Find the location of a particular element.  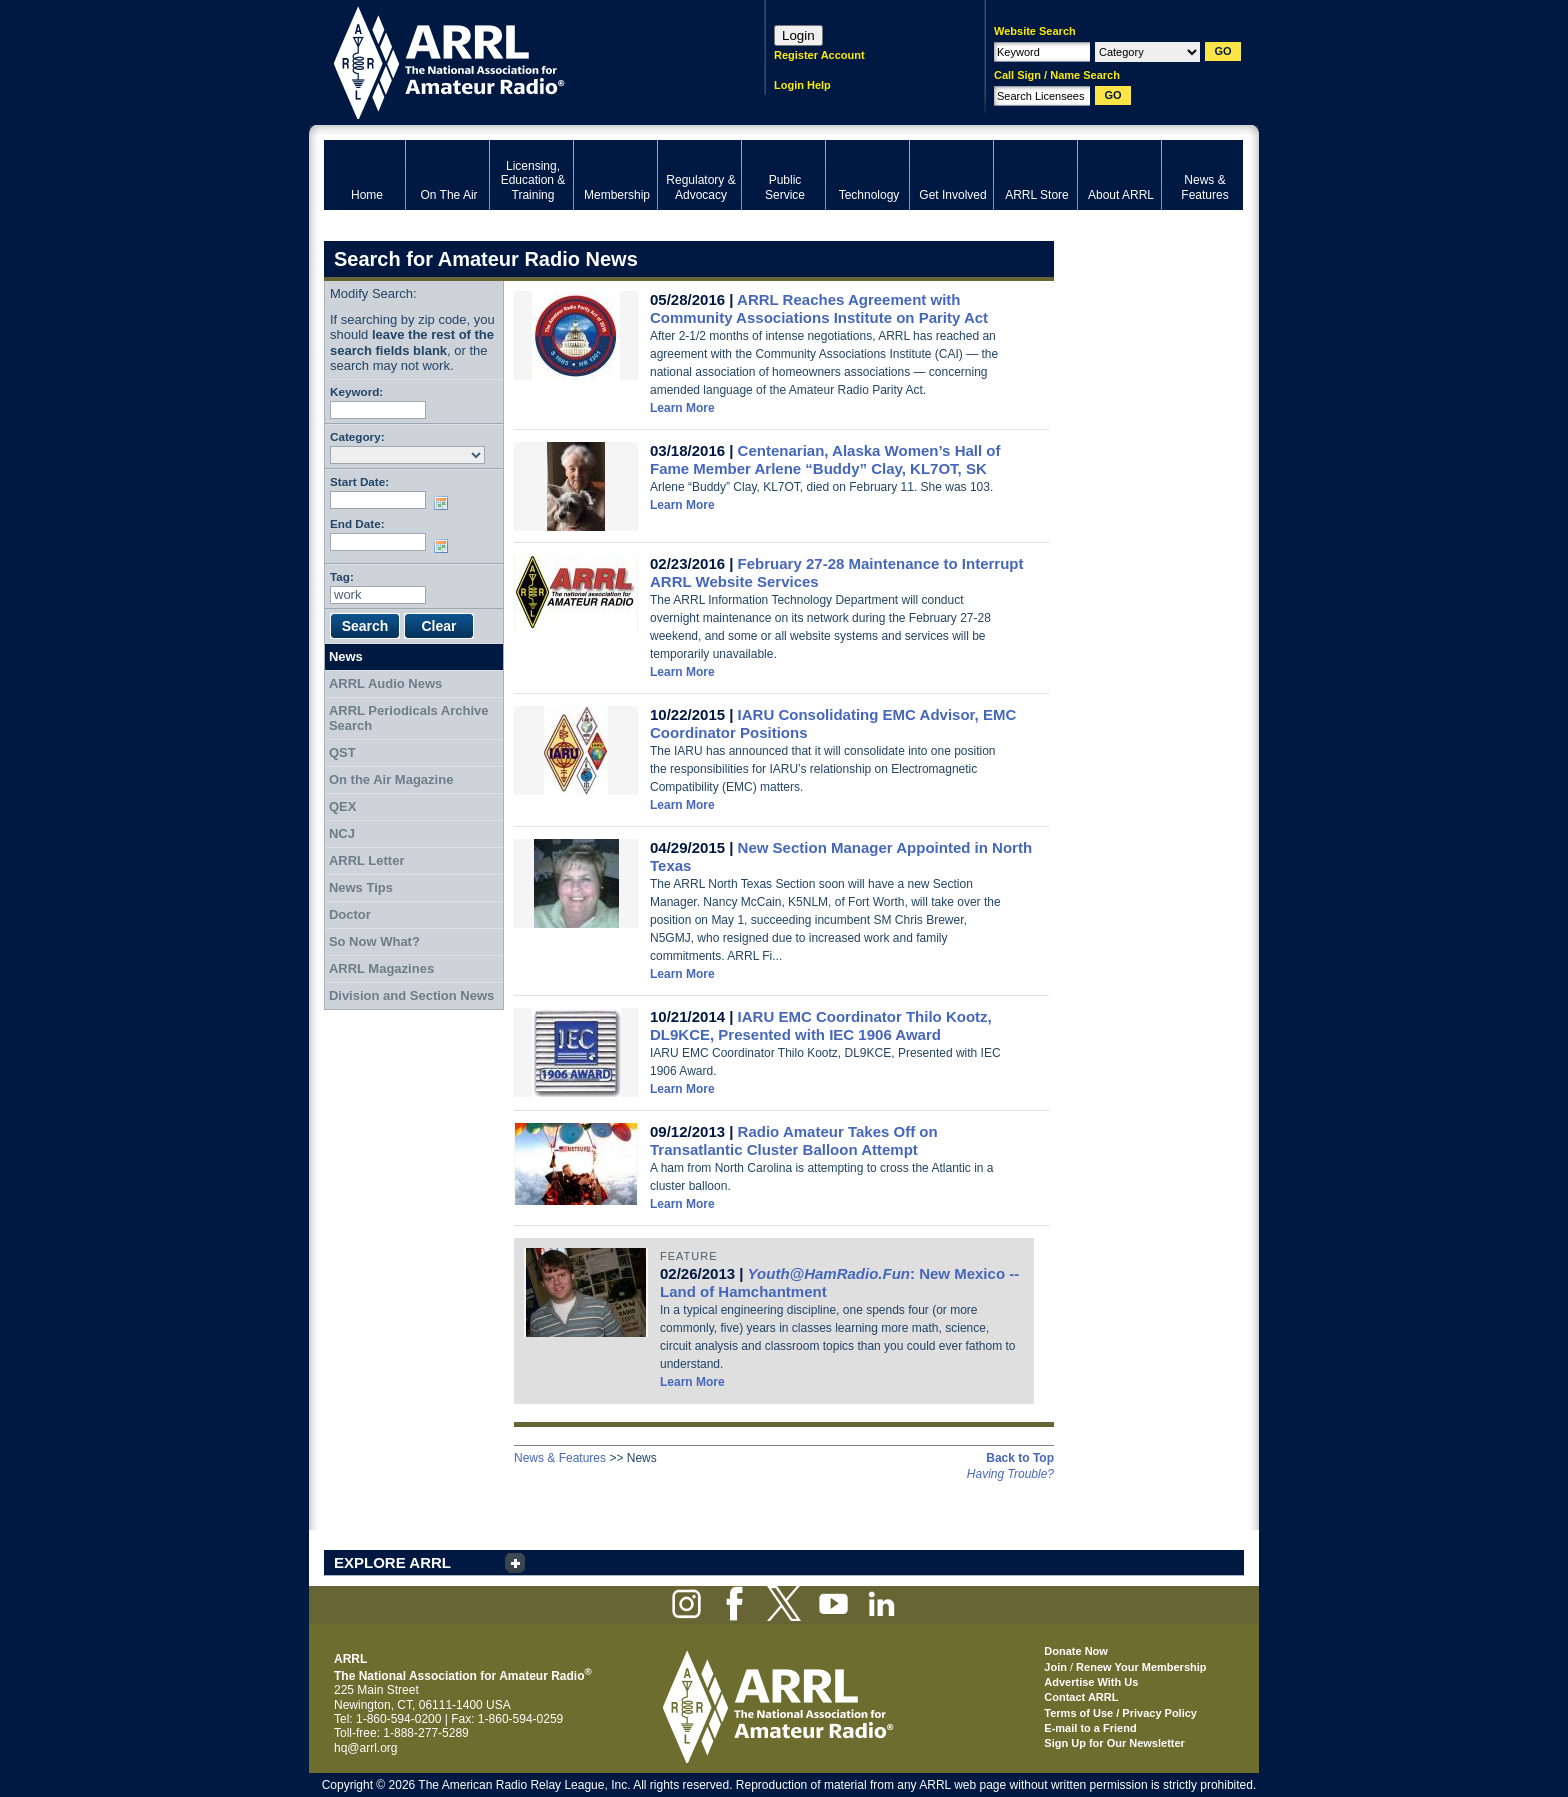

Centenarian, Alaska Women’s Hall of Fame Member Arlene “Buddy” Clay, KL7OT, SK is located at coordinates (825, 459).